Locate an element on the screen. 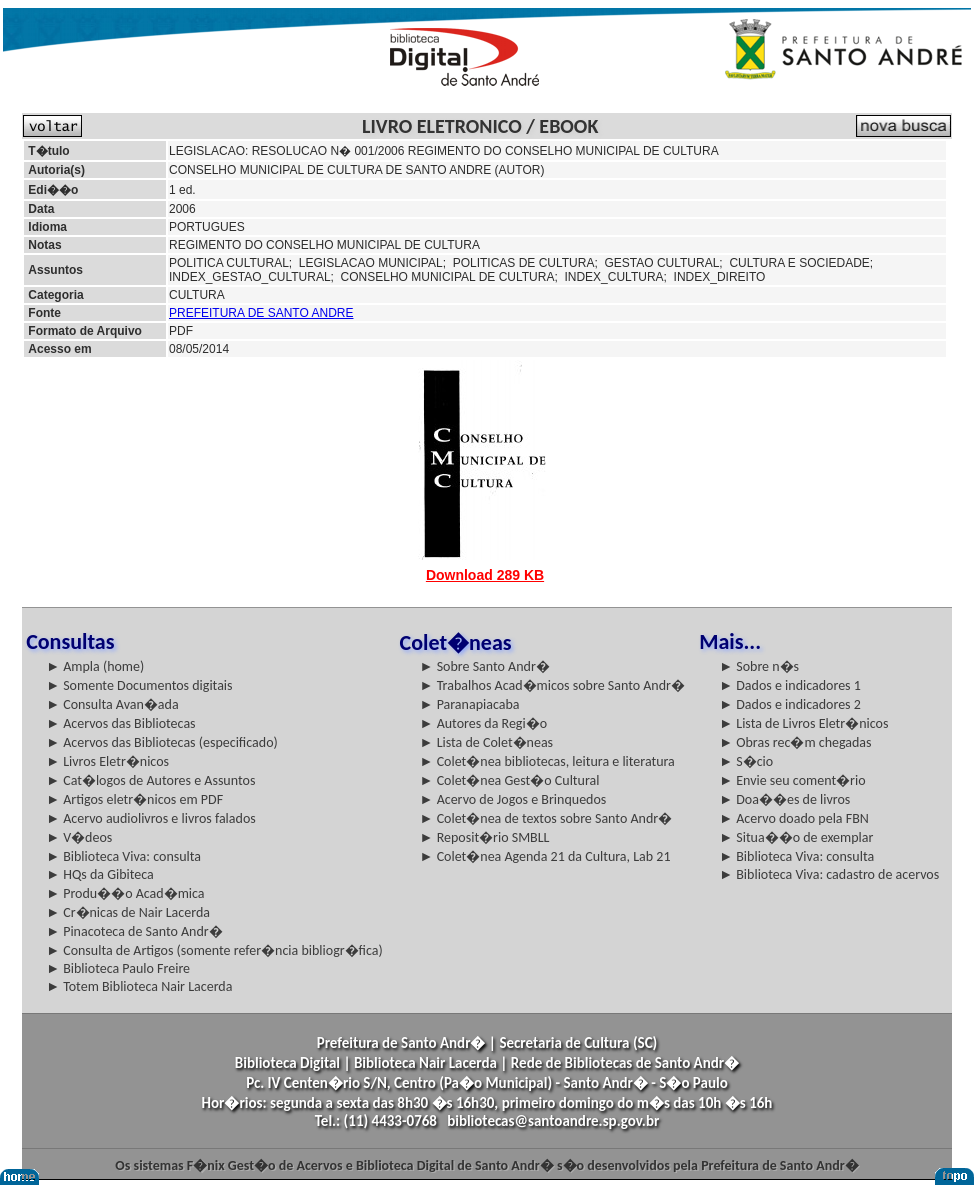  ► Obras rec�m chegadas is located at coordinates (795, 742).